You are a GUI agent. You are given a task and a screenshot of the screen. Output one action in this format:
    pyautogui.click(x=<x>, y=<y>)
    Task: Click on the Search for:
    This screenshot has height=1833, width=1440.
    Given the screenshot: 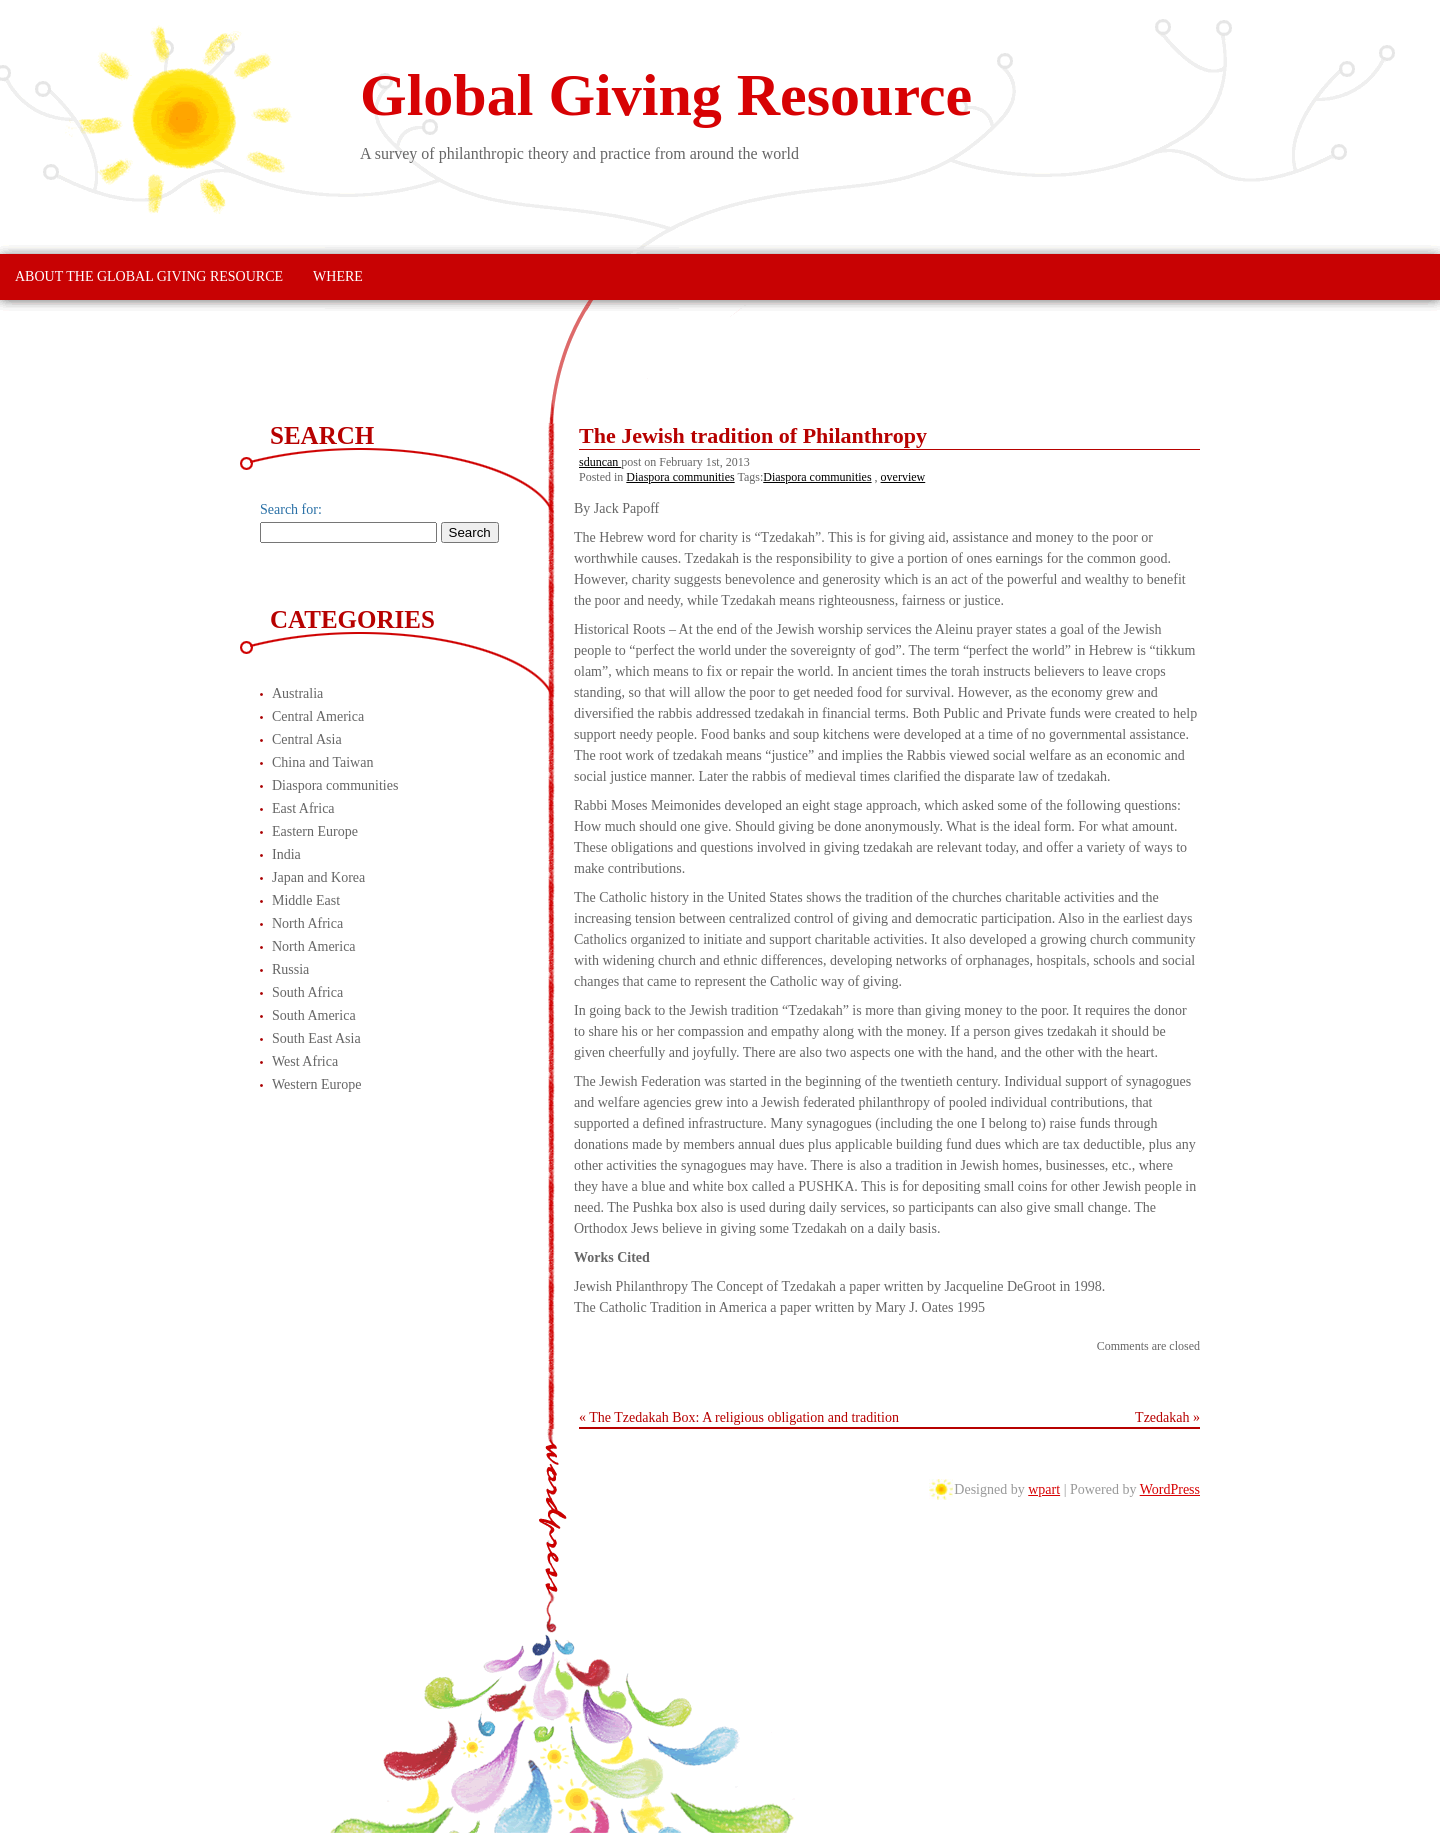 What is the action you would take?
    pyautogui.click(x=291, y=509)
    